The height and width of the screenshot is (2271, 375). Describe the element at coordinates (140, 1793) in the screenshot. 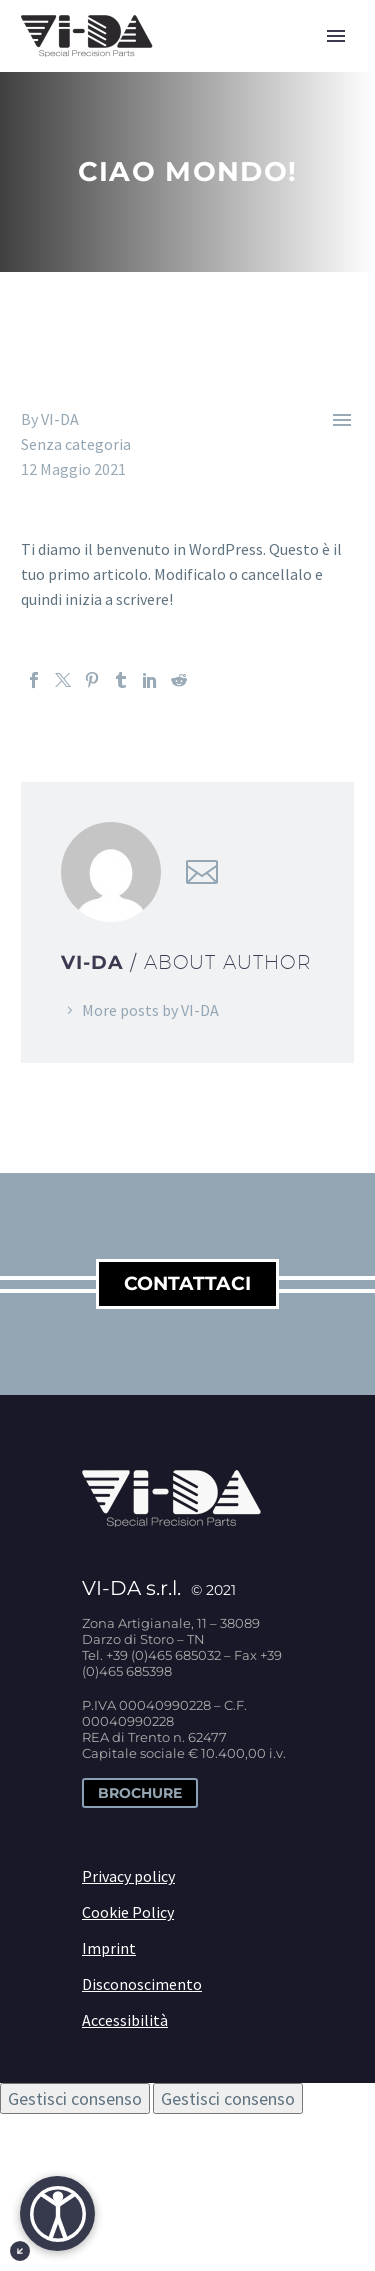

I see `Brochure` at that location.